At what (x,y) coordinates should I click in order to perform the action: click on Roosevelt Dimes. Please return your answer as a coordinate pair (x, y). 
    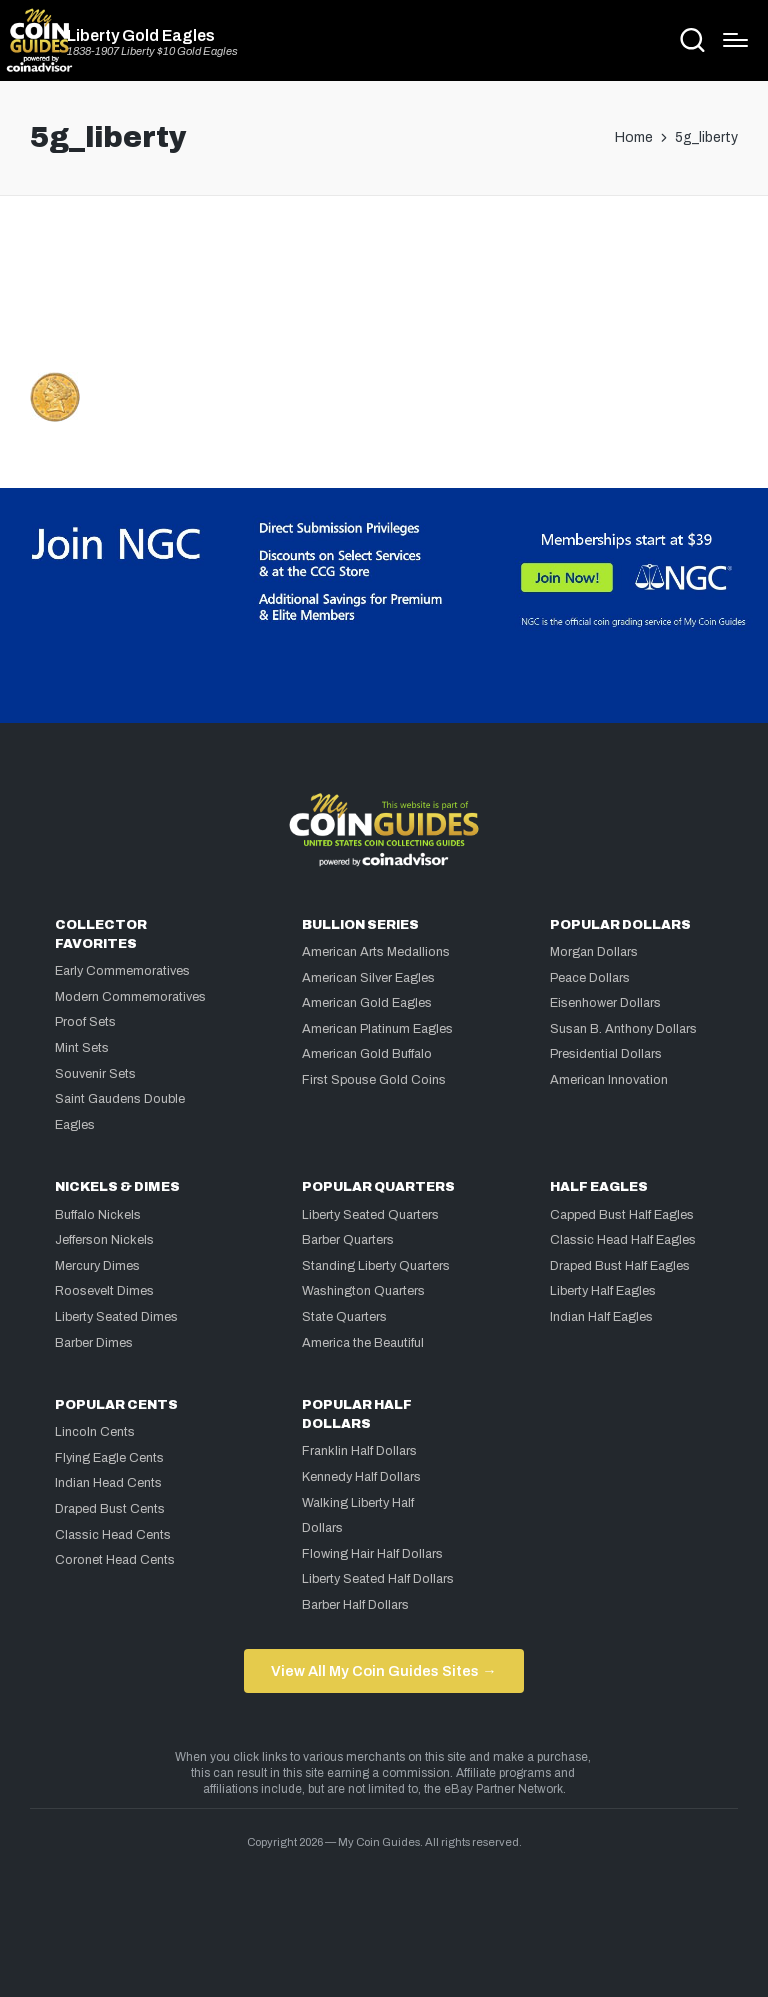
    Looking at the image, I should click on (104, 1291).